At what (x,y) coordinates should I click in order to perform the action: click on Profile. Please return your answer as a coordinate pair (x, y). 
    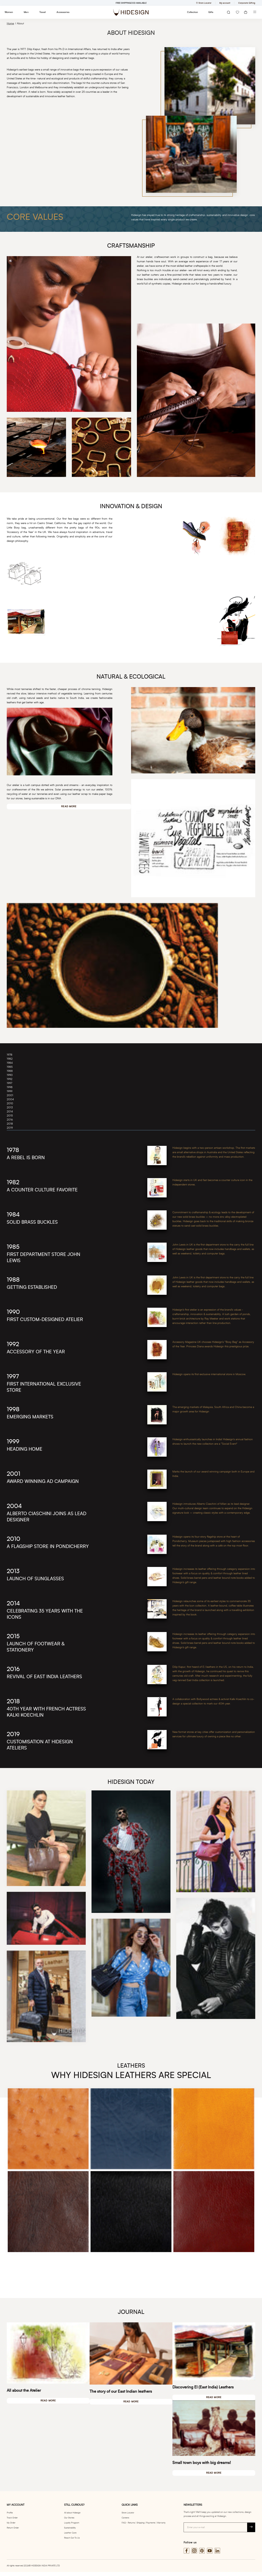
    Looking at the image, I should click on (10, 2513).